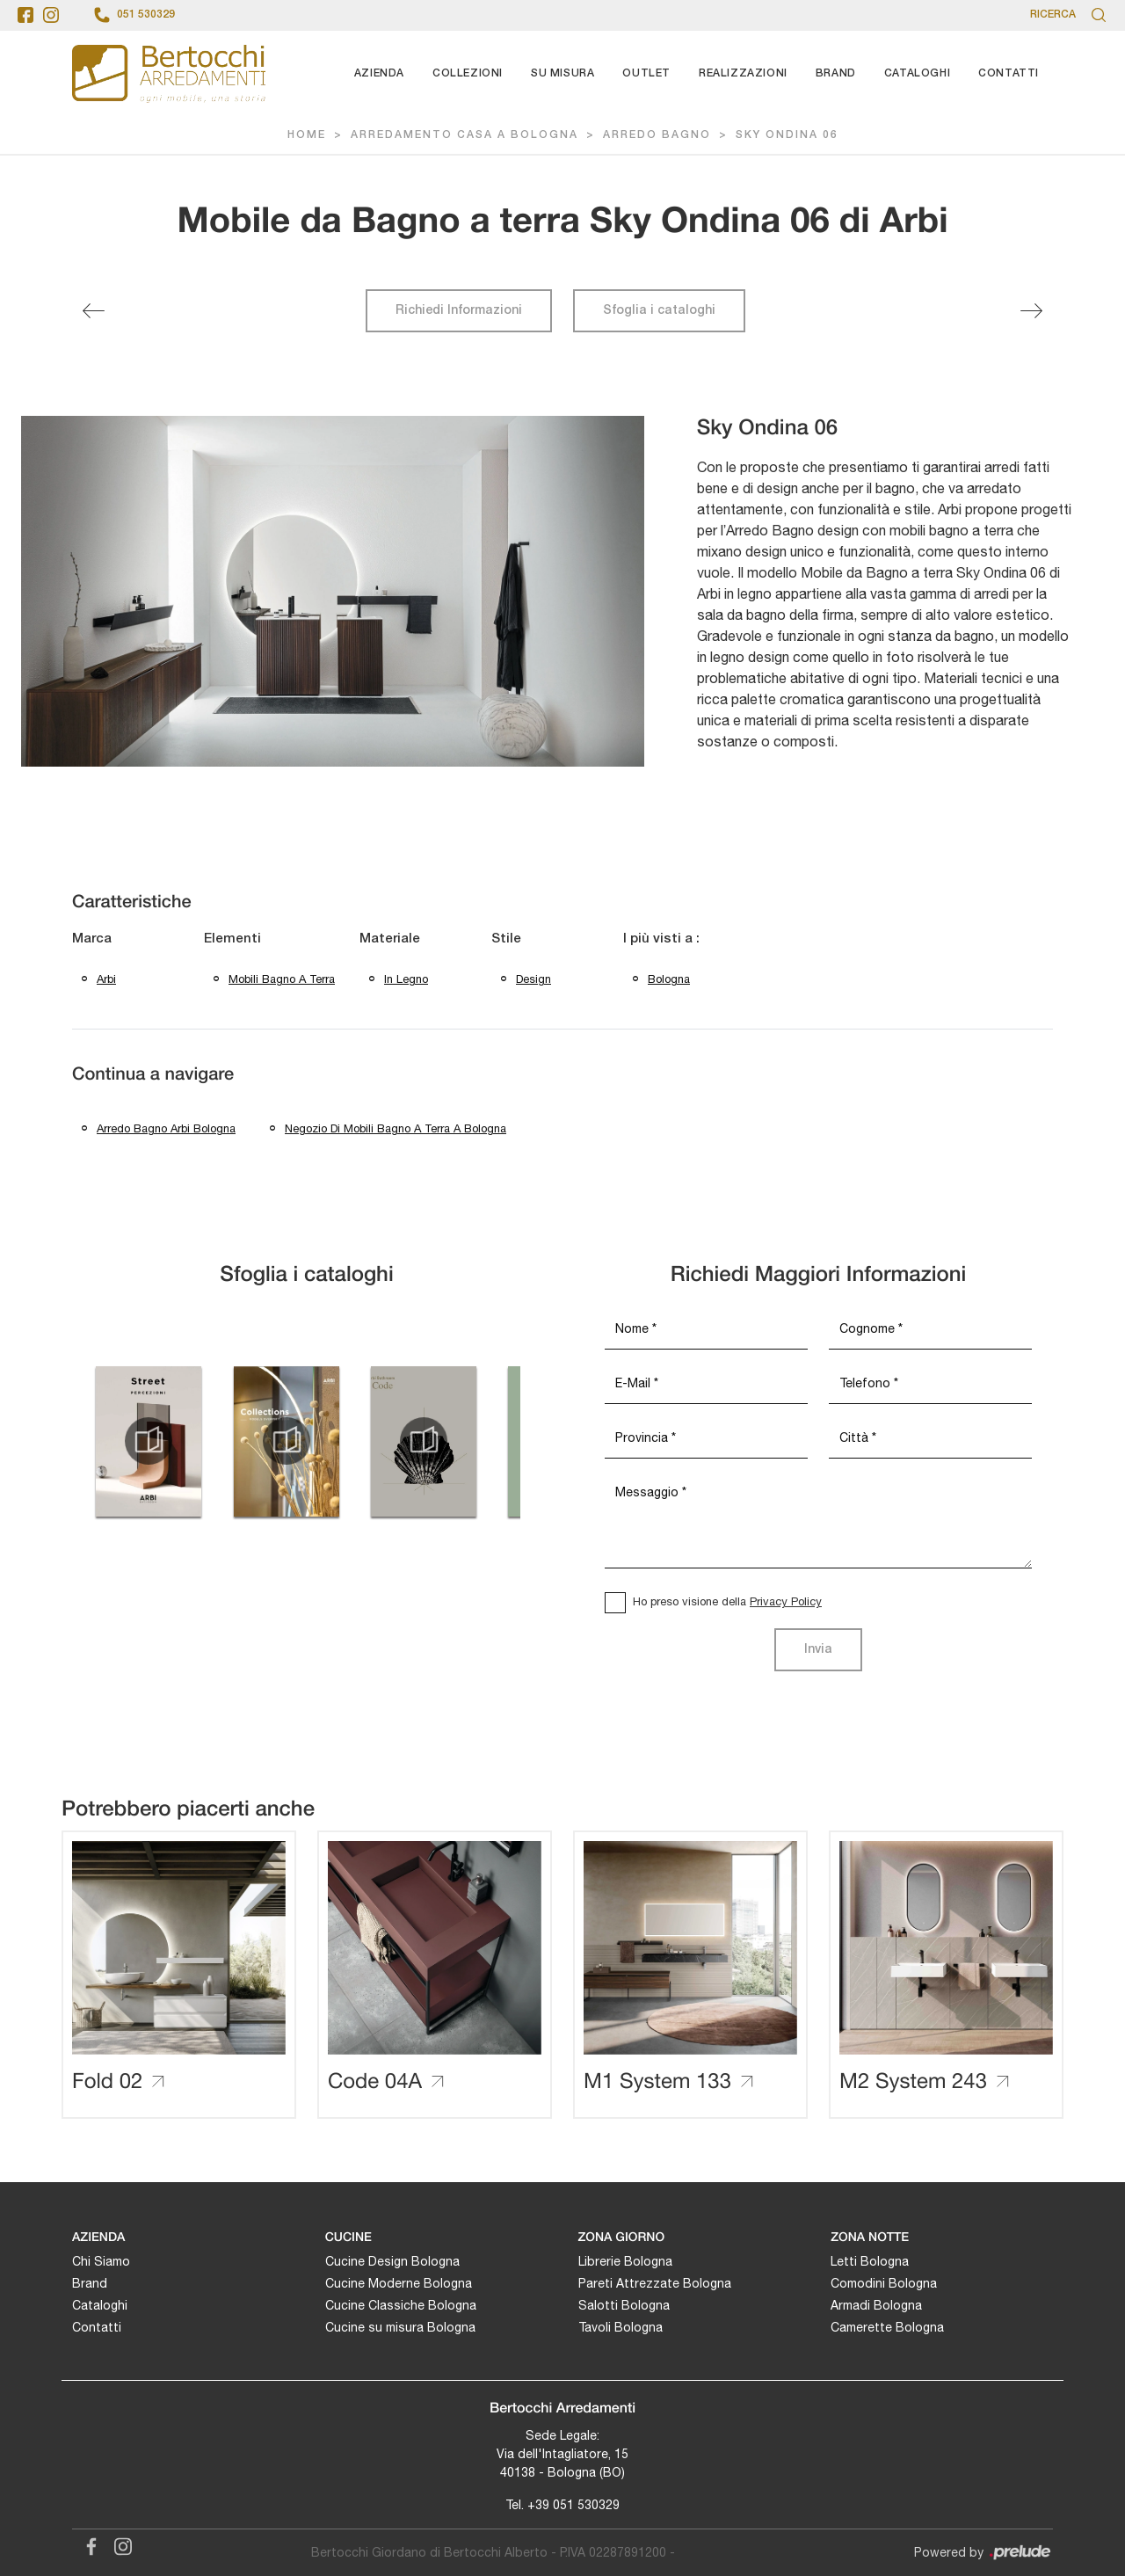 The height and width of the screenshot is (2576, 1125). Describe the element at coordinates (876, 2305) in the screenshot. I see `Armadi Bologna` at that location.